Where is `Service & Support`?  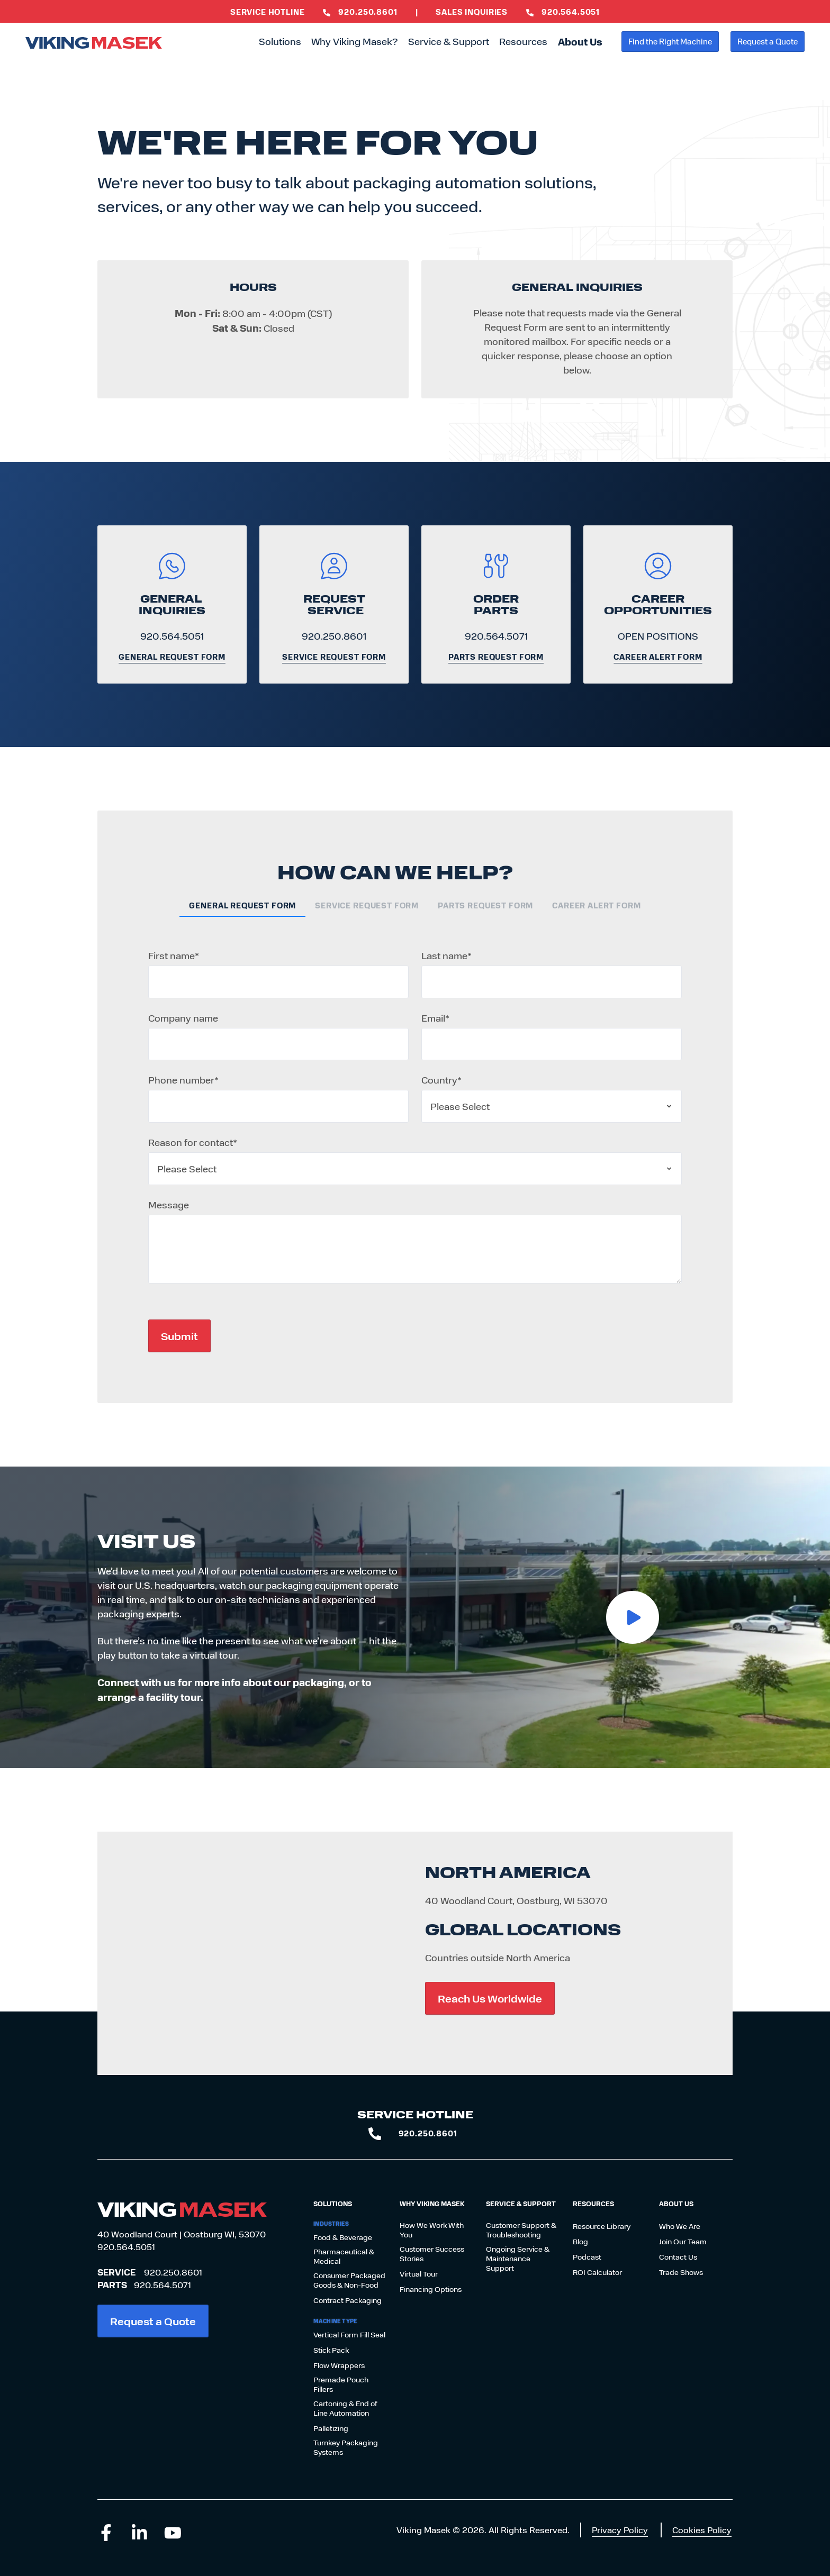 Service & Support is located at coordinates (448, 41).